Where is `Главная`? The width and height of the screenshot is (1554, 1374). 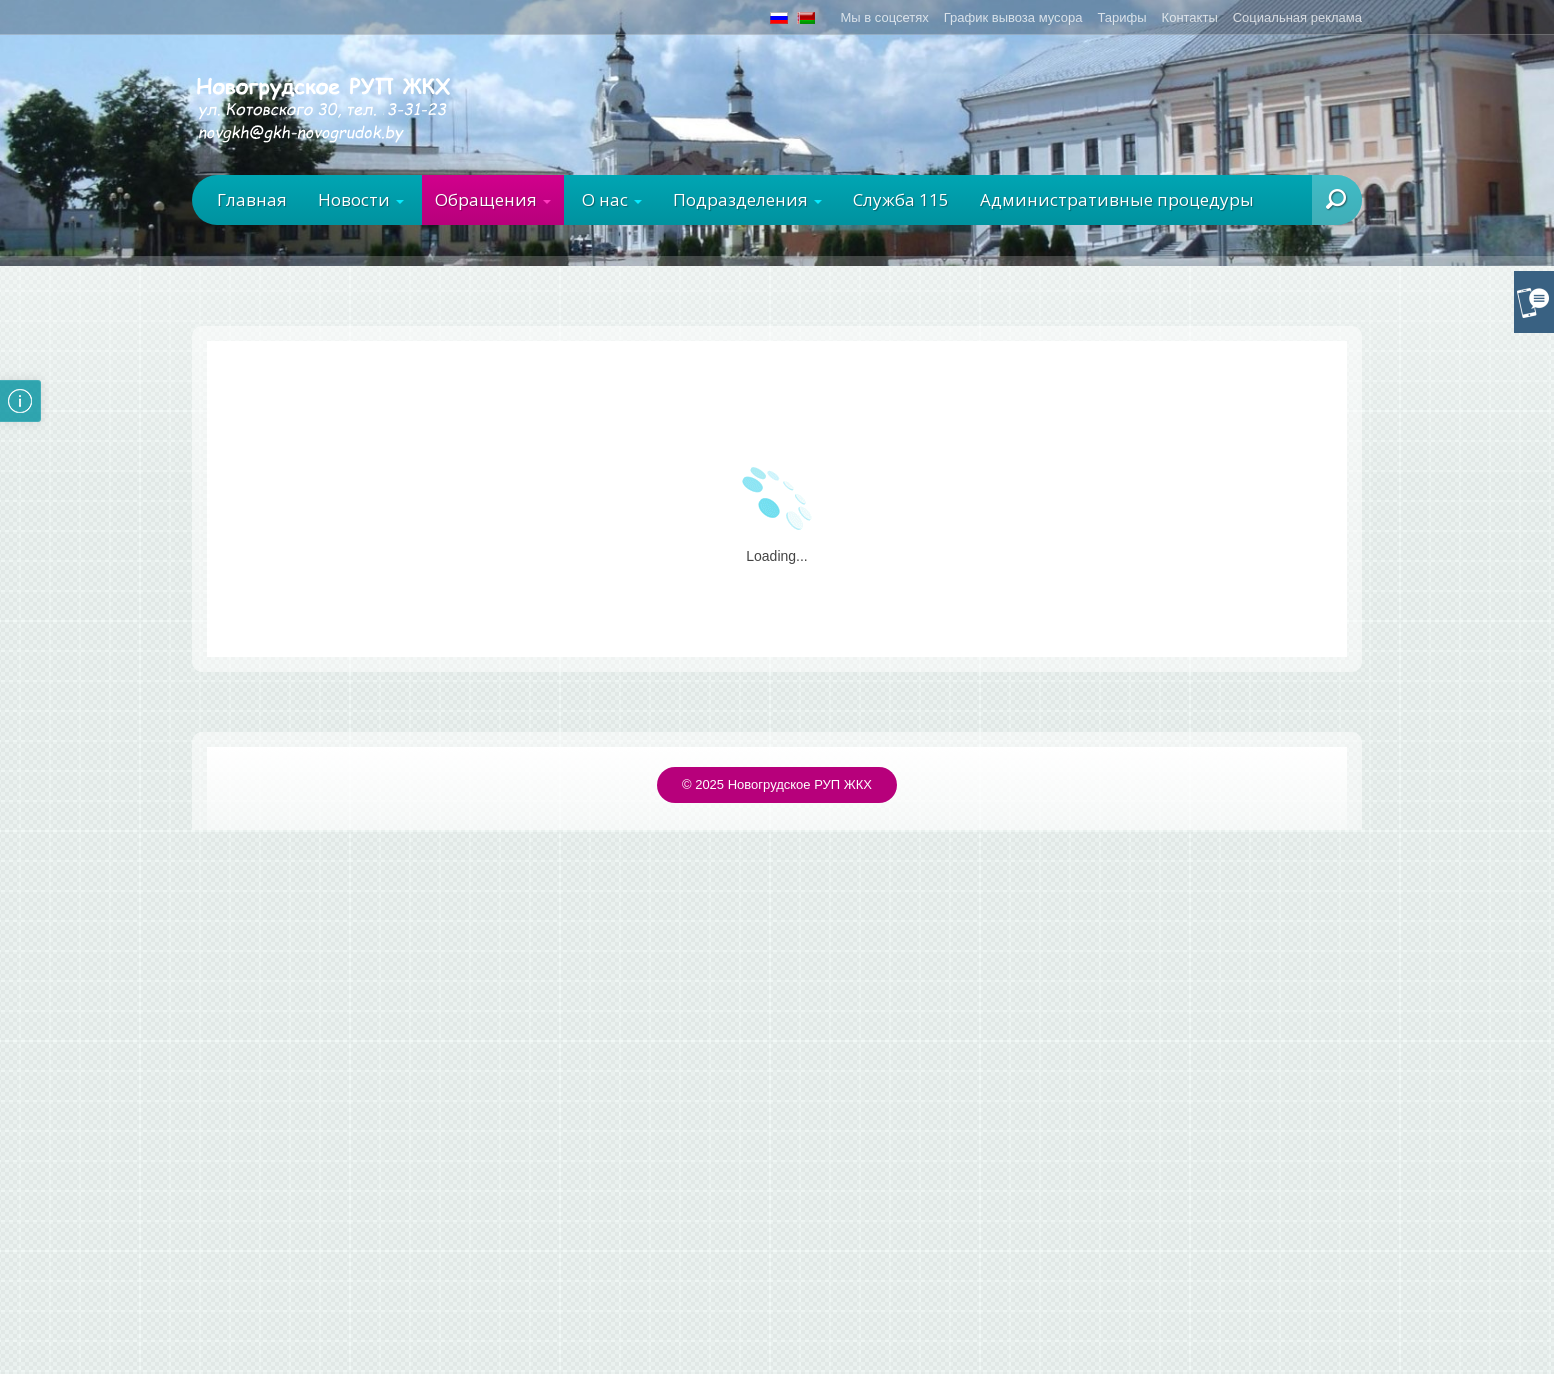
Главная is located at coordinates (252, 199).